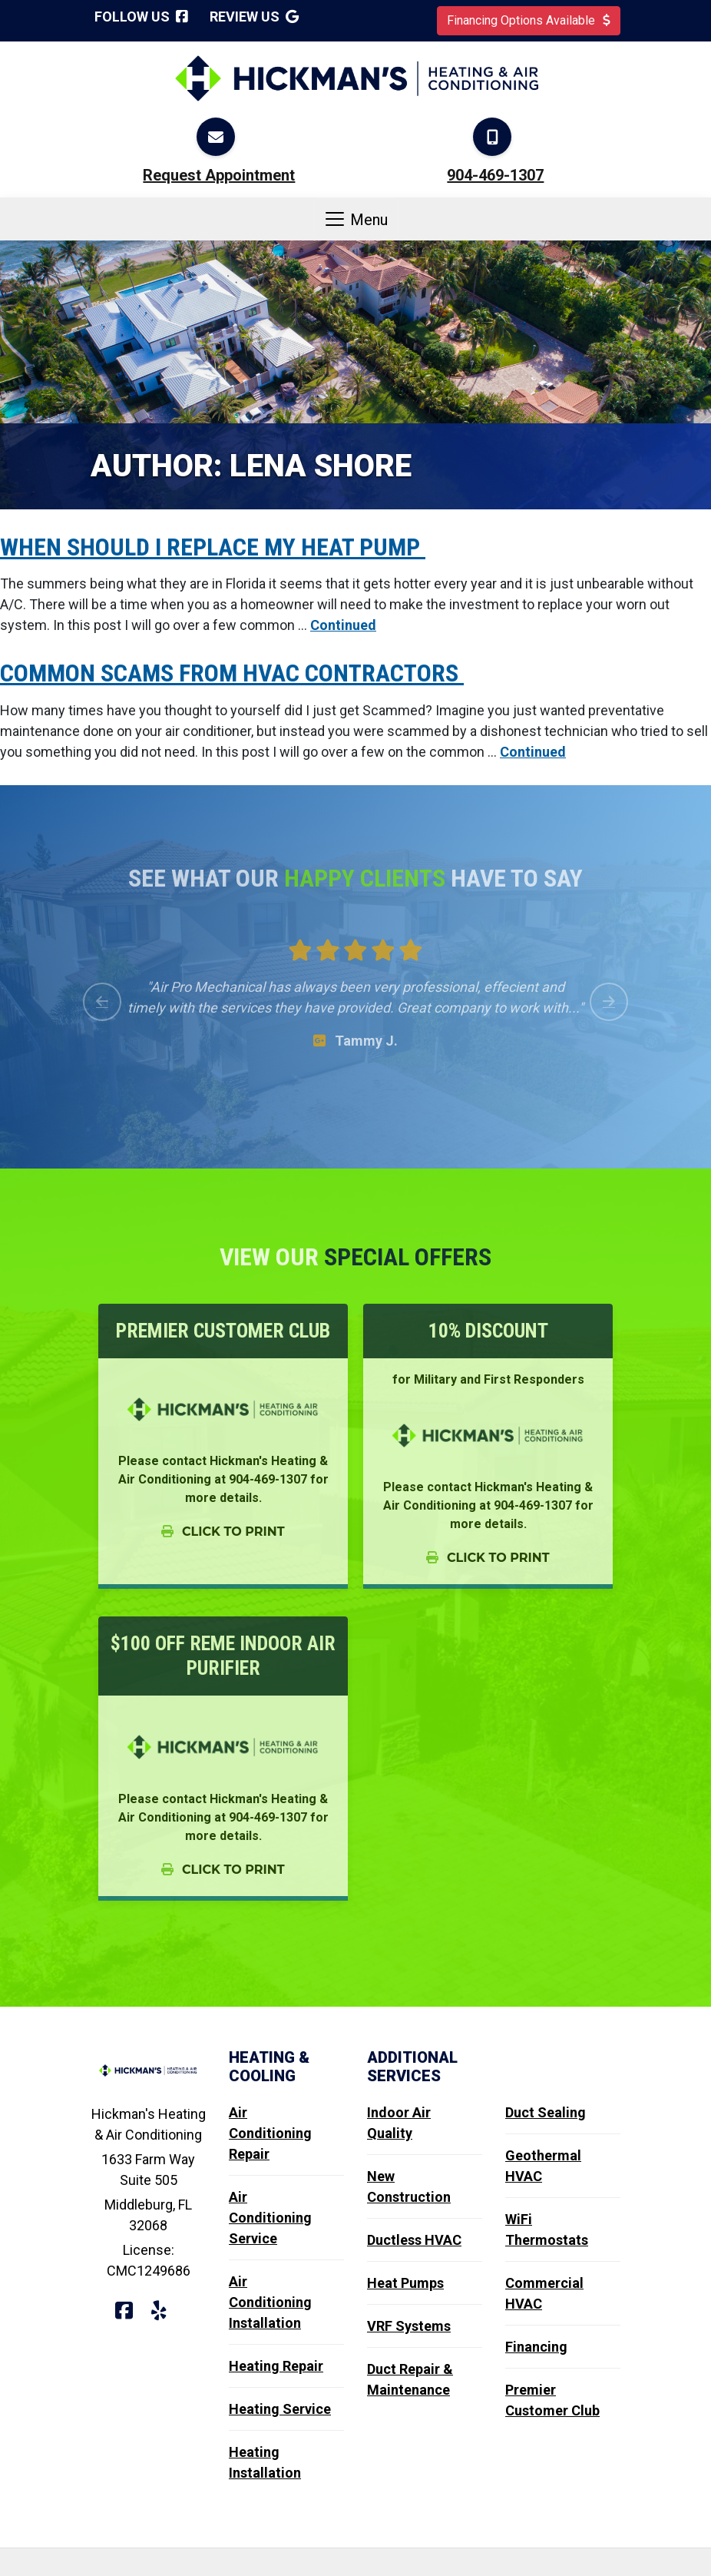  I want to click on 904-469-1307, so click(495, 175).